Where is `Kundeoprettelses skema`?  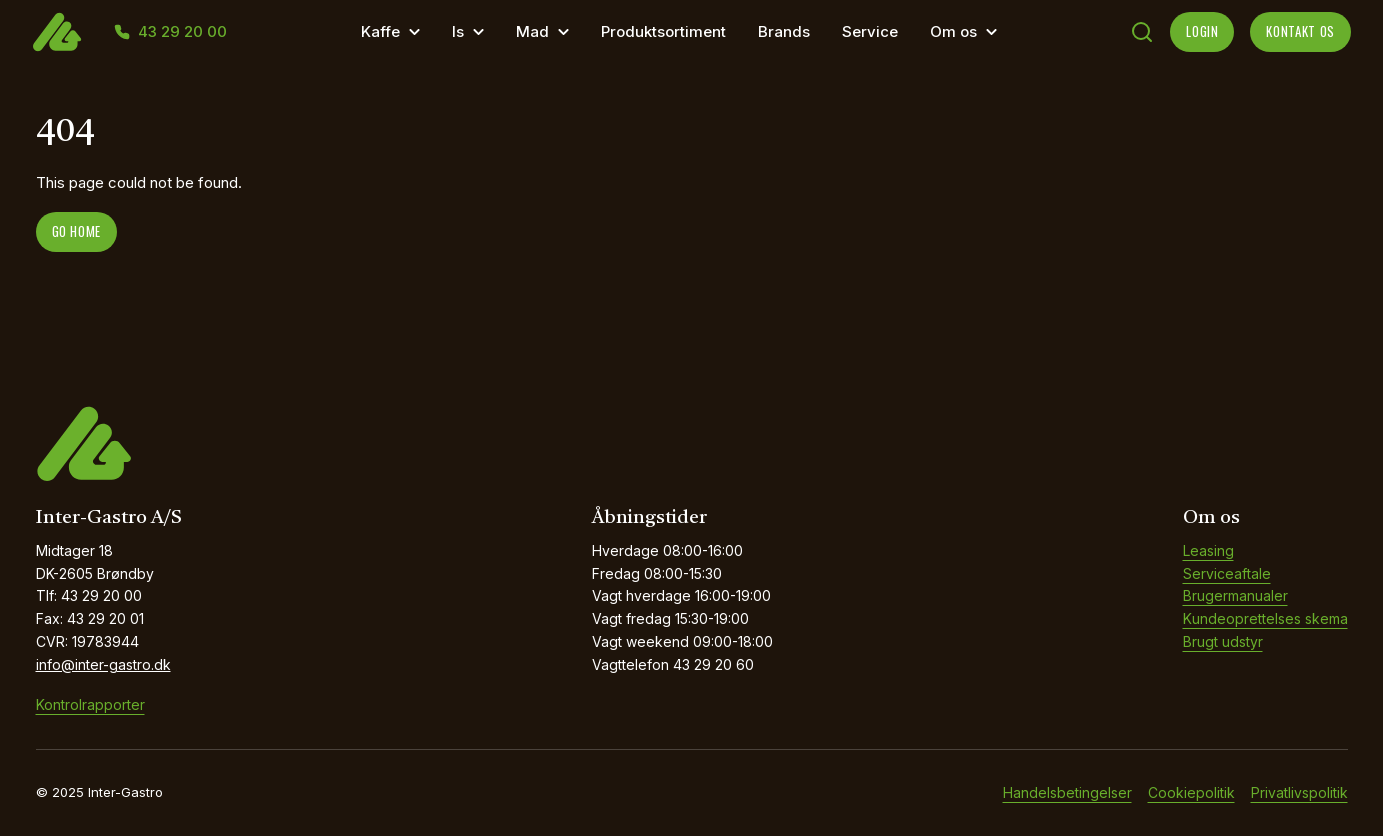
Kundeoprettelses skema is located at coordinates (1265, 618).